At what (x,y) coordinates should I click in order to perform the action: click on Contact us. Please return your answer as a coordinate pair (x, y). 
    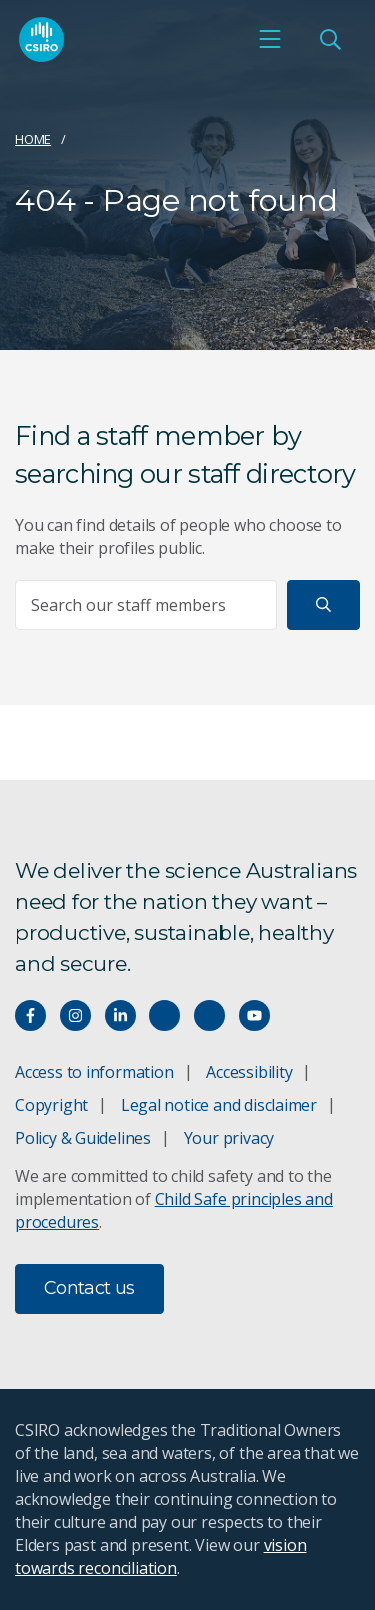
    Looking at the image, I should click on (89, 1288).